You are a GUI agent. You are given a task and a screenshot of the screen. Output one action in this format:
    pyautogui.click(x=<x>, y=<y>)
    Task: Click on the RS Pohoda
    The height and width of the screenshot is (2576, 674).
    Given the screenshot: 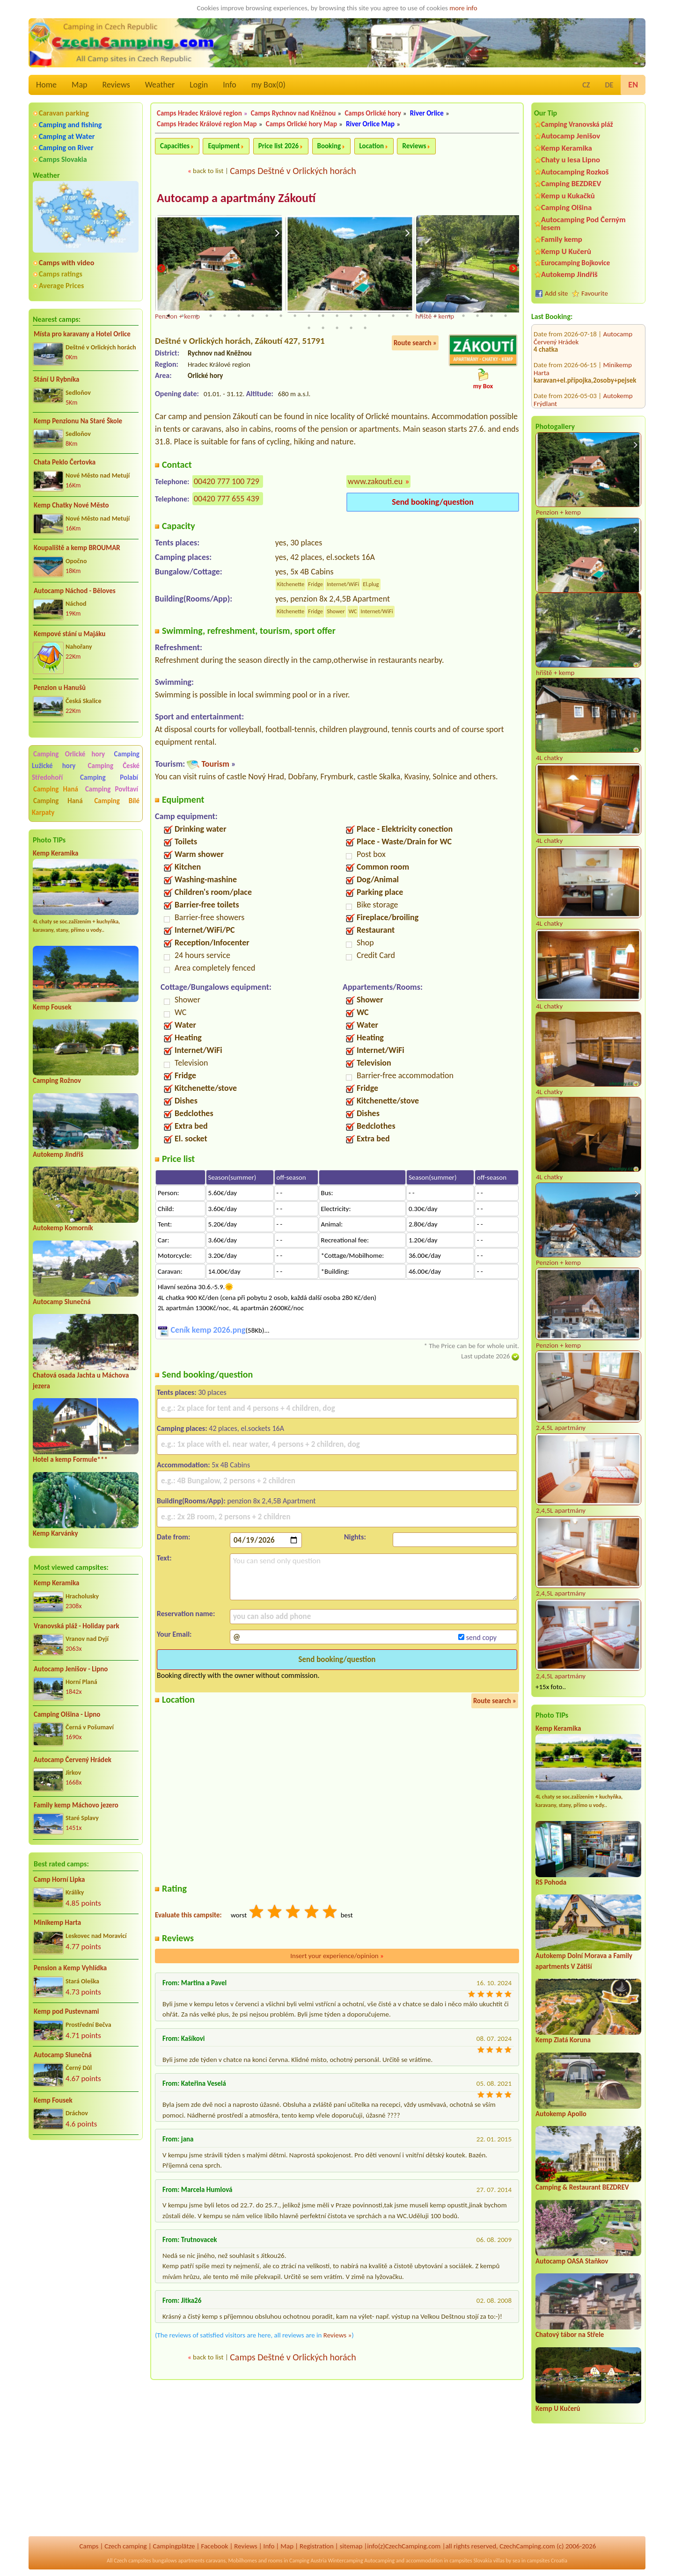 What is the action you would take?
    pyautogui.click(x=550, y=1882)
    